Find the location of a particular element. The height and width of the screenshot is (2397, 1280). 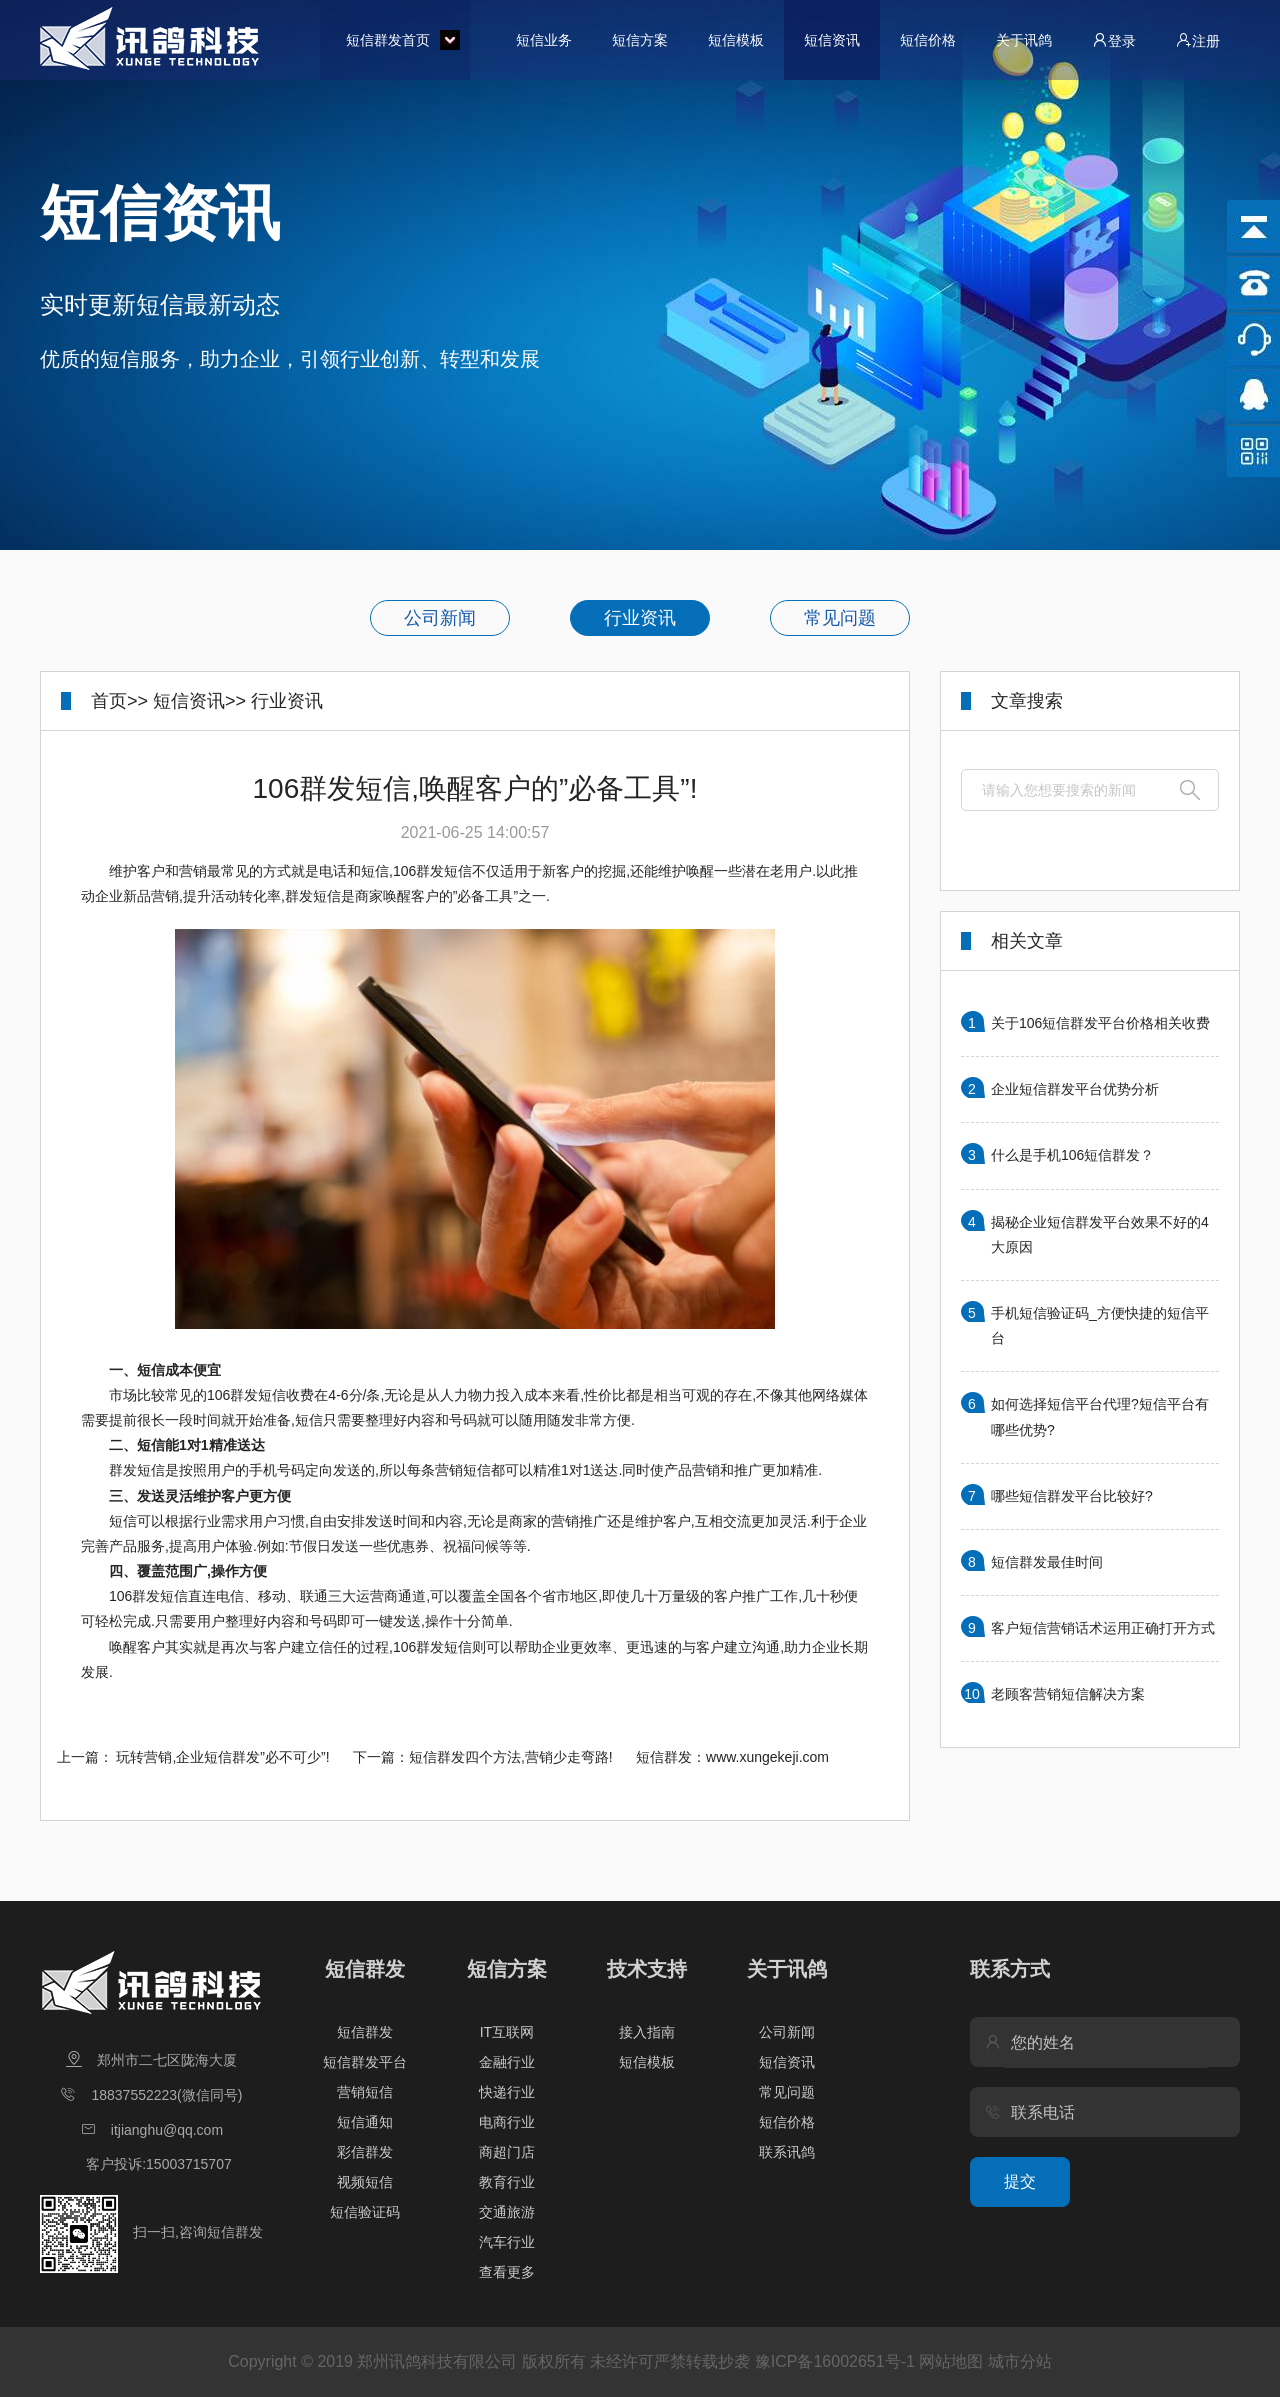

联系讯鸽 is located at coordinates (787, 2152).